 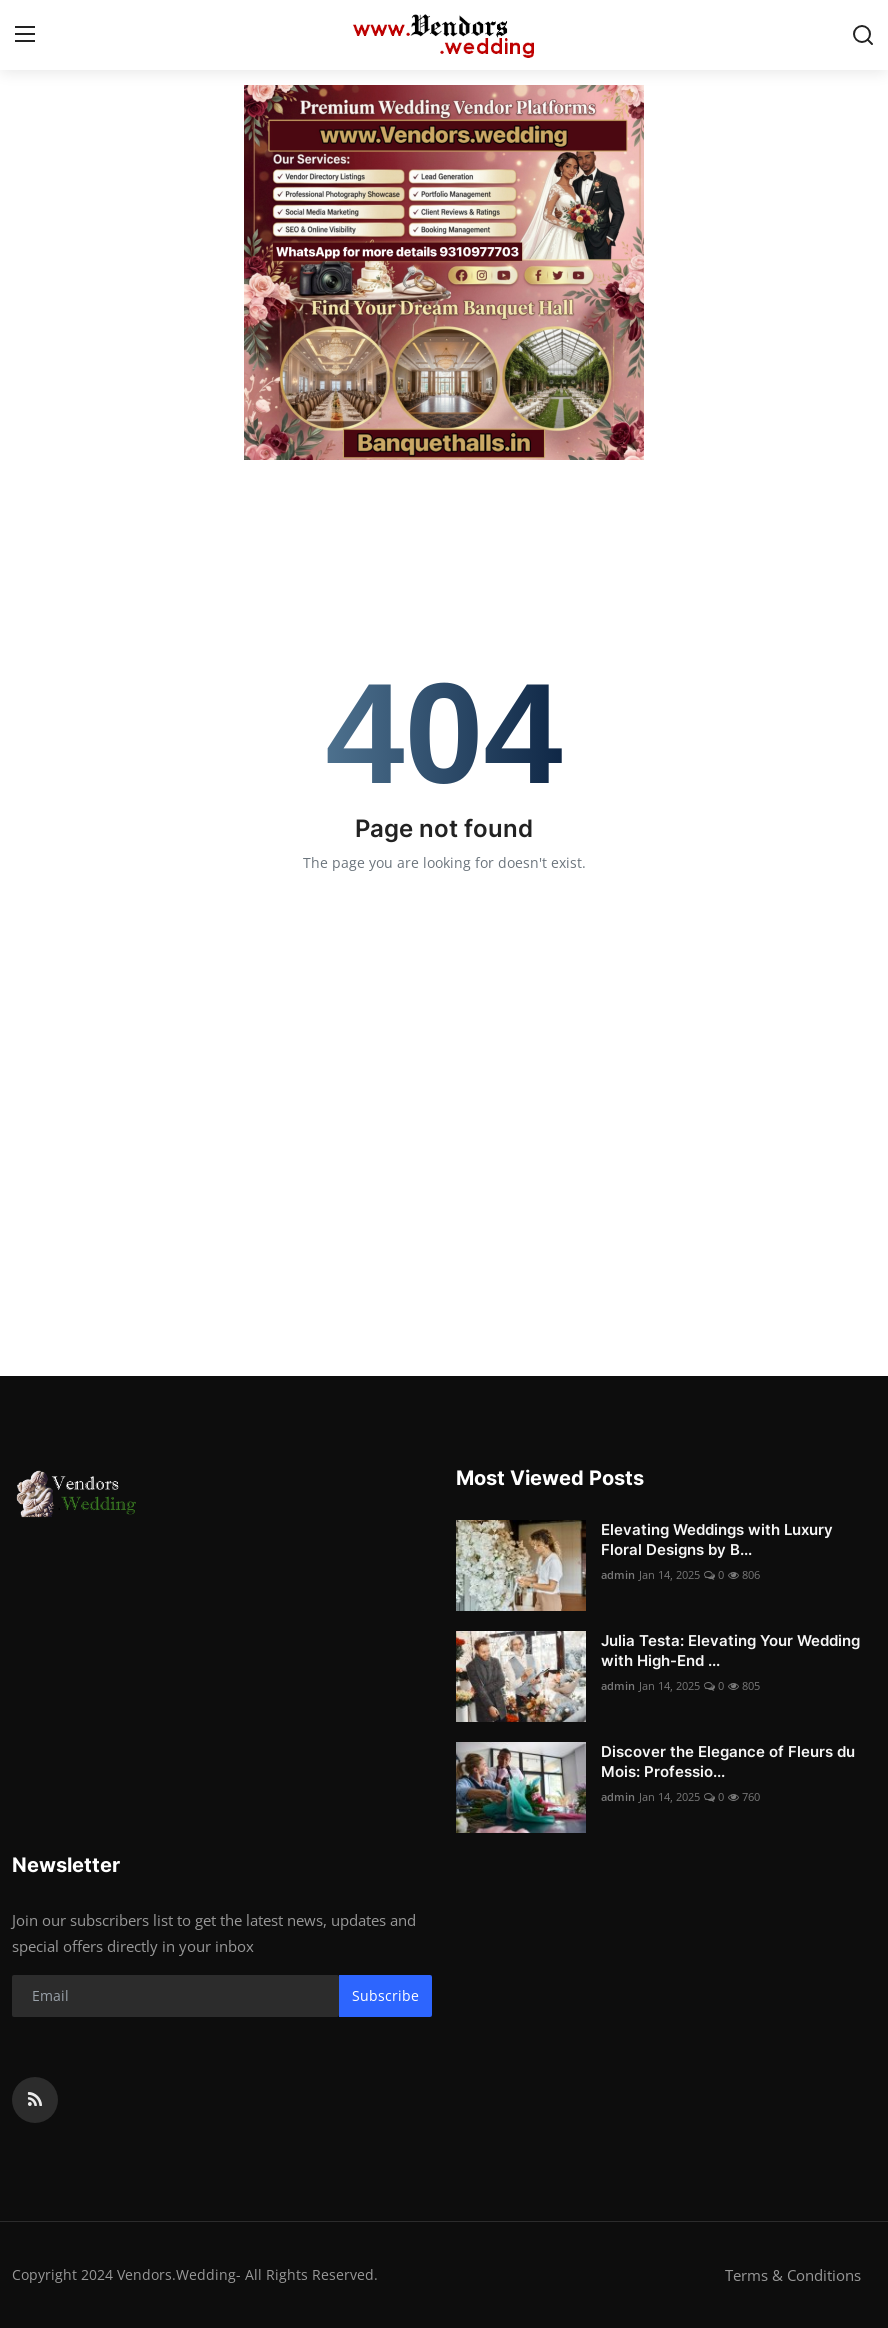 What do you see at coordinates (618, 1574) in the screenshot?
I see `admin` at bounding box center [618, 1574].